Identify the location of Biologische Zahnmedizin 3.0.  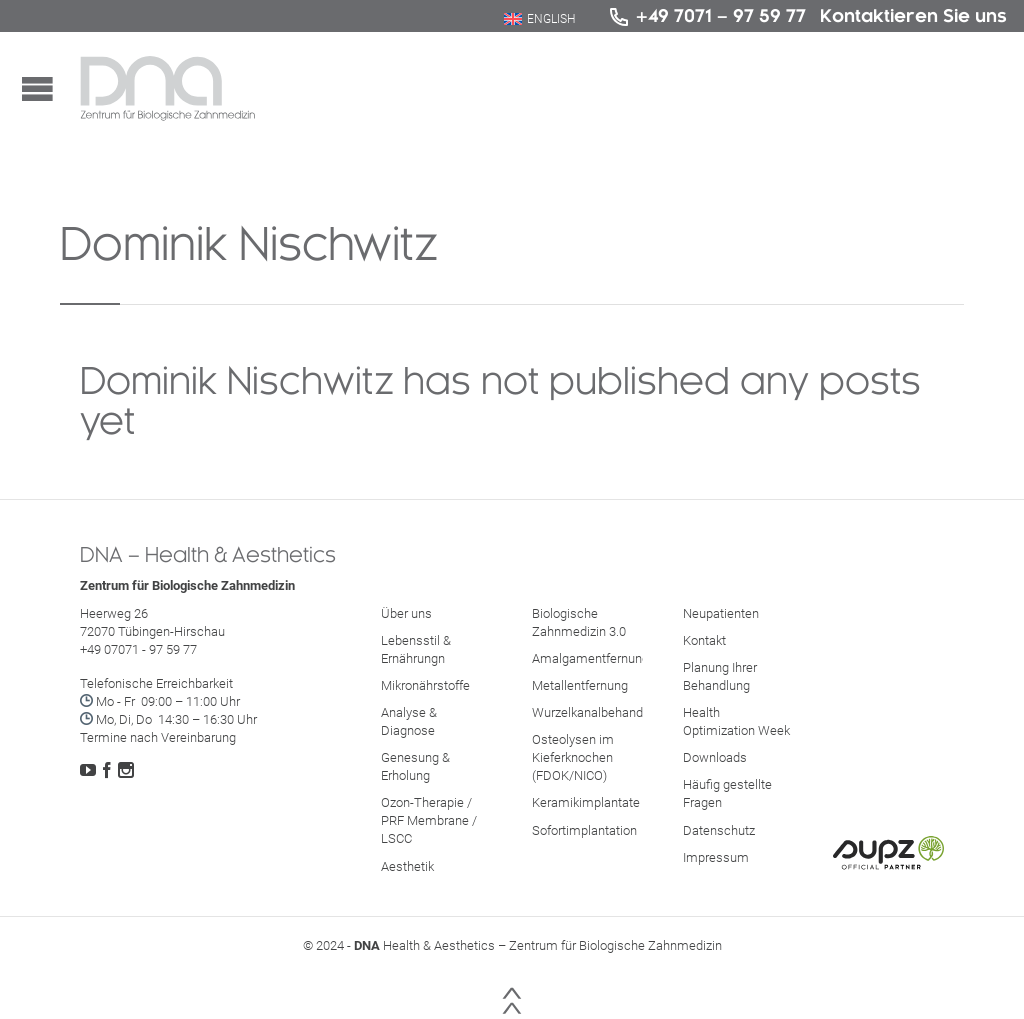
(579, 622).